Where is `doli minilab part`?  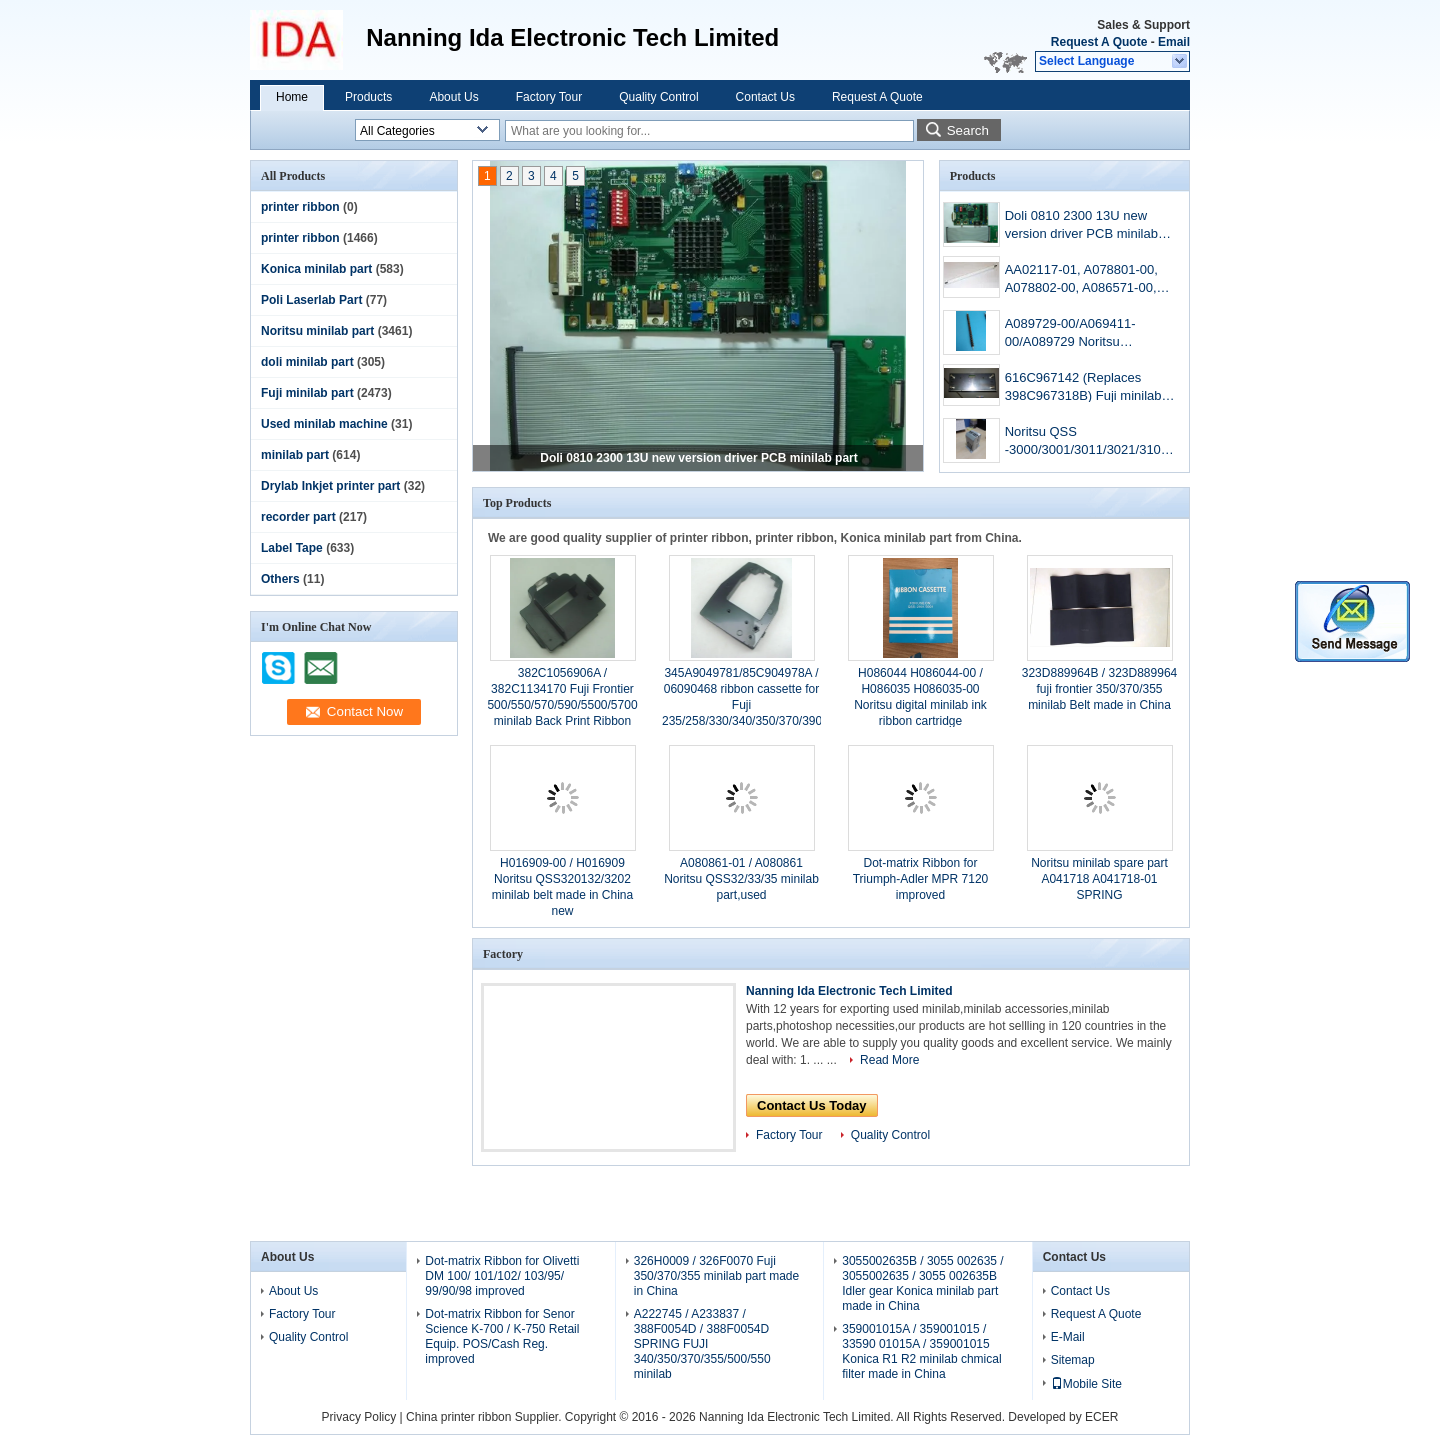
doli minilab part is located at coordinates (307, 362).